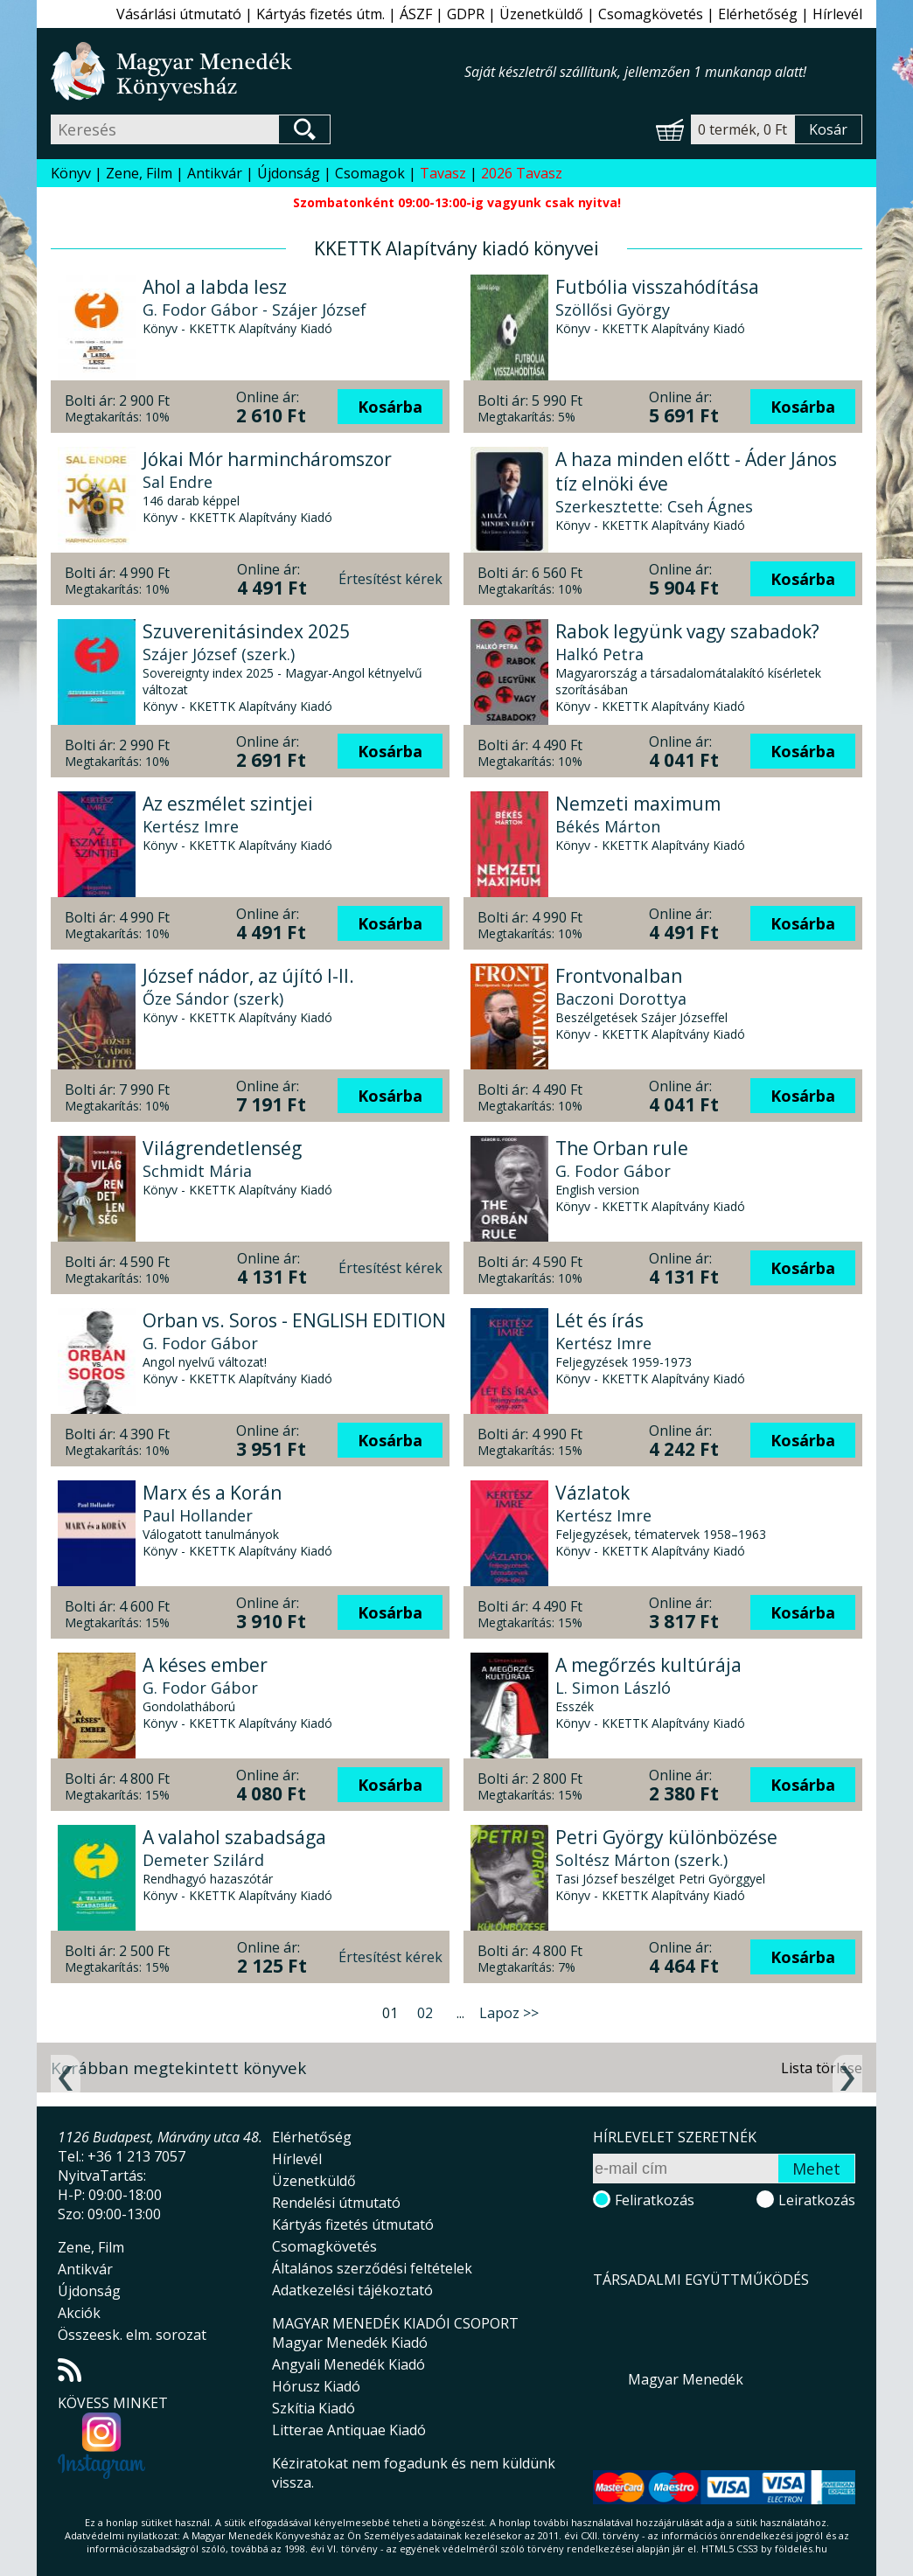 This screenshot has height=2576, width=913. What do you see at coordinates (648, 1665) in the screenshot?
I see `A megőrzés kultúrája` at bounding box center [648, 1665].